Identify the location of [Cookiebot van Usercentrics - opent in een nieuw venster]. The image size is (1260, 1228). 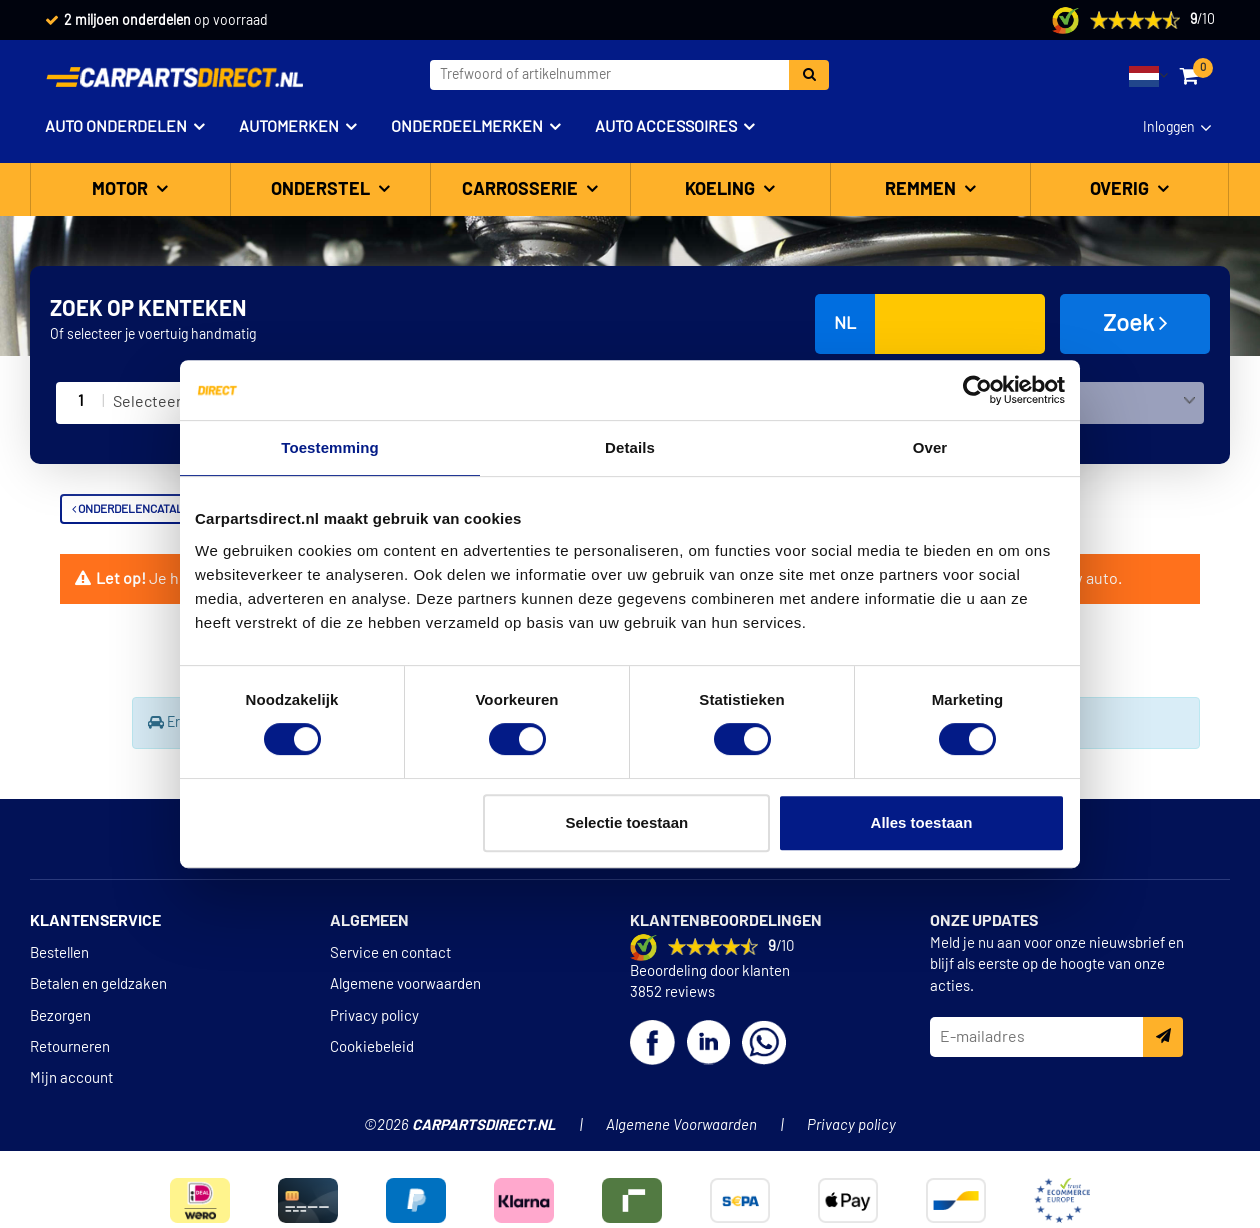
(977, 390).